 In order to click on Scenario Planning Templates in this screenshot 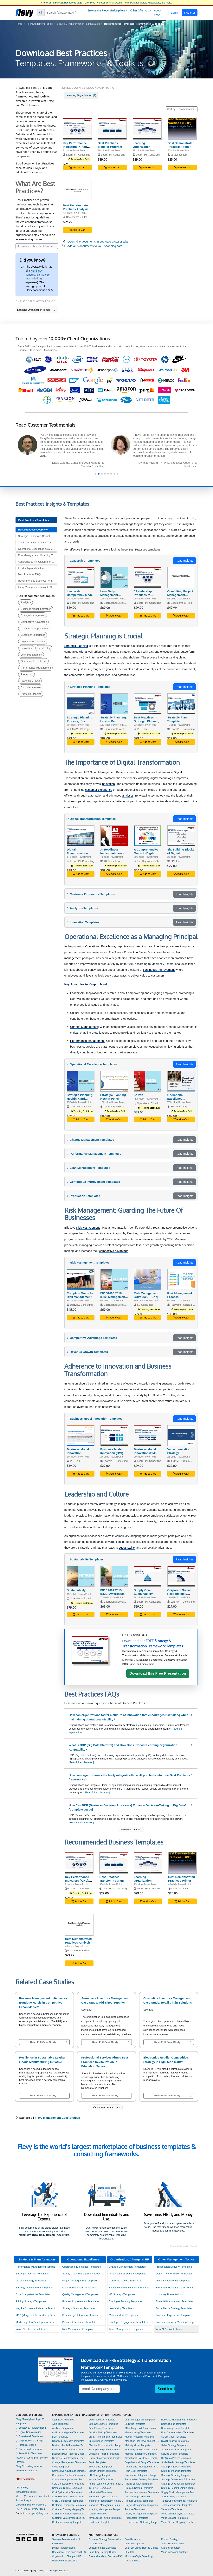, I will do `click(176, 2449)`.